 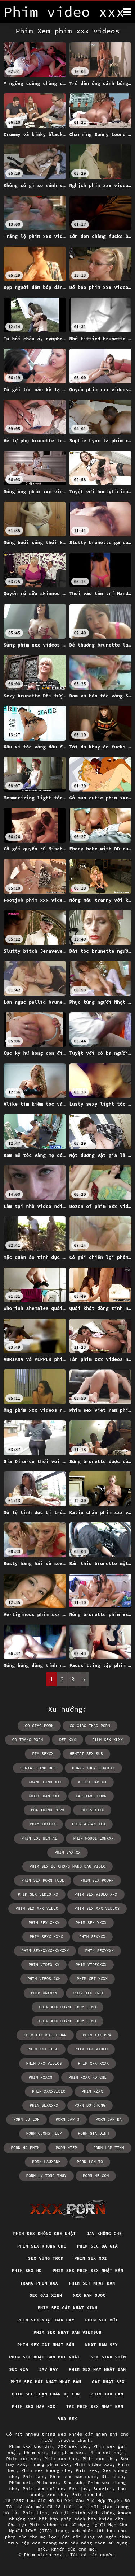 What do you see at coordinates (107, 1739) in the screenshot?
I see `film sex xlxx` at bounding box center [107, 1739].